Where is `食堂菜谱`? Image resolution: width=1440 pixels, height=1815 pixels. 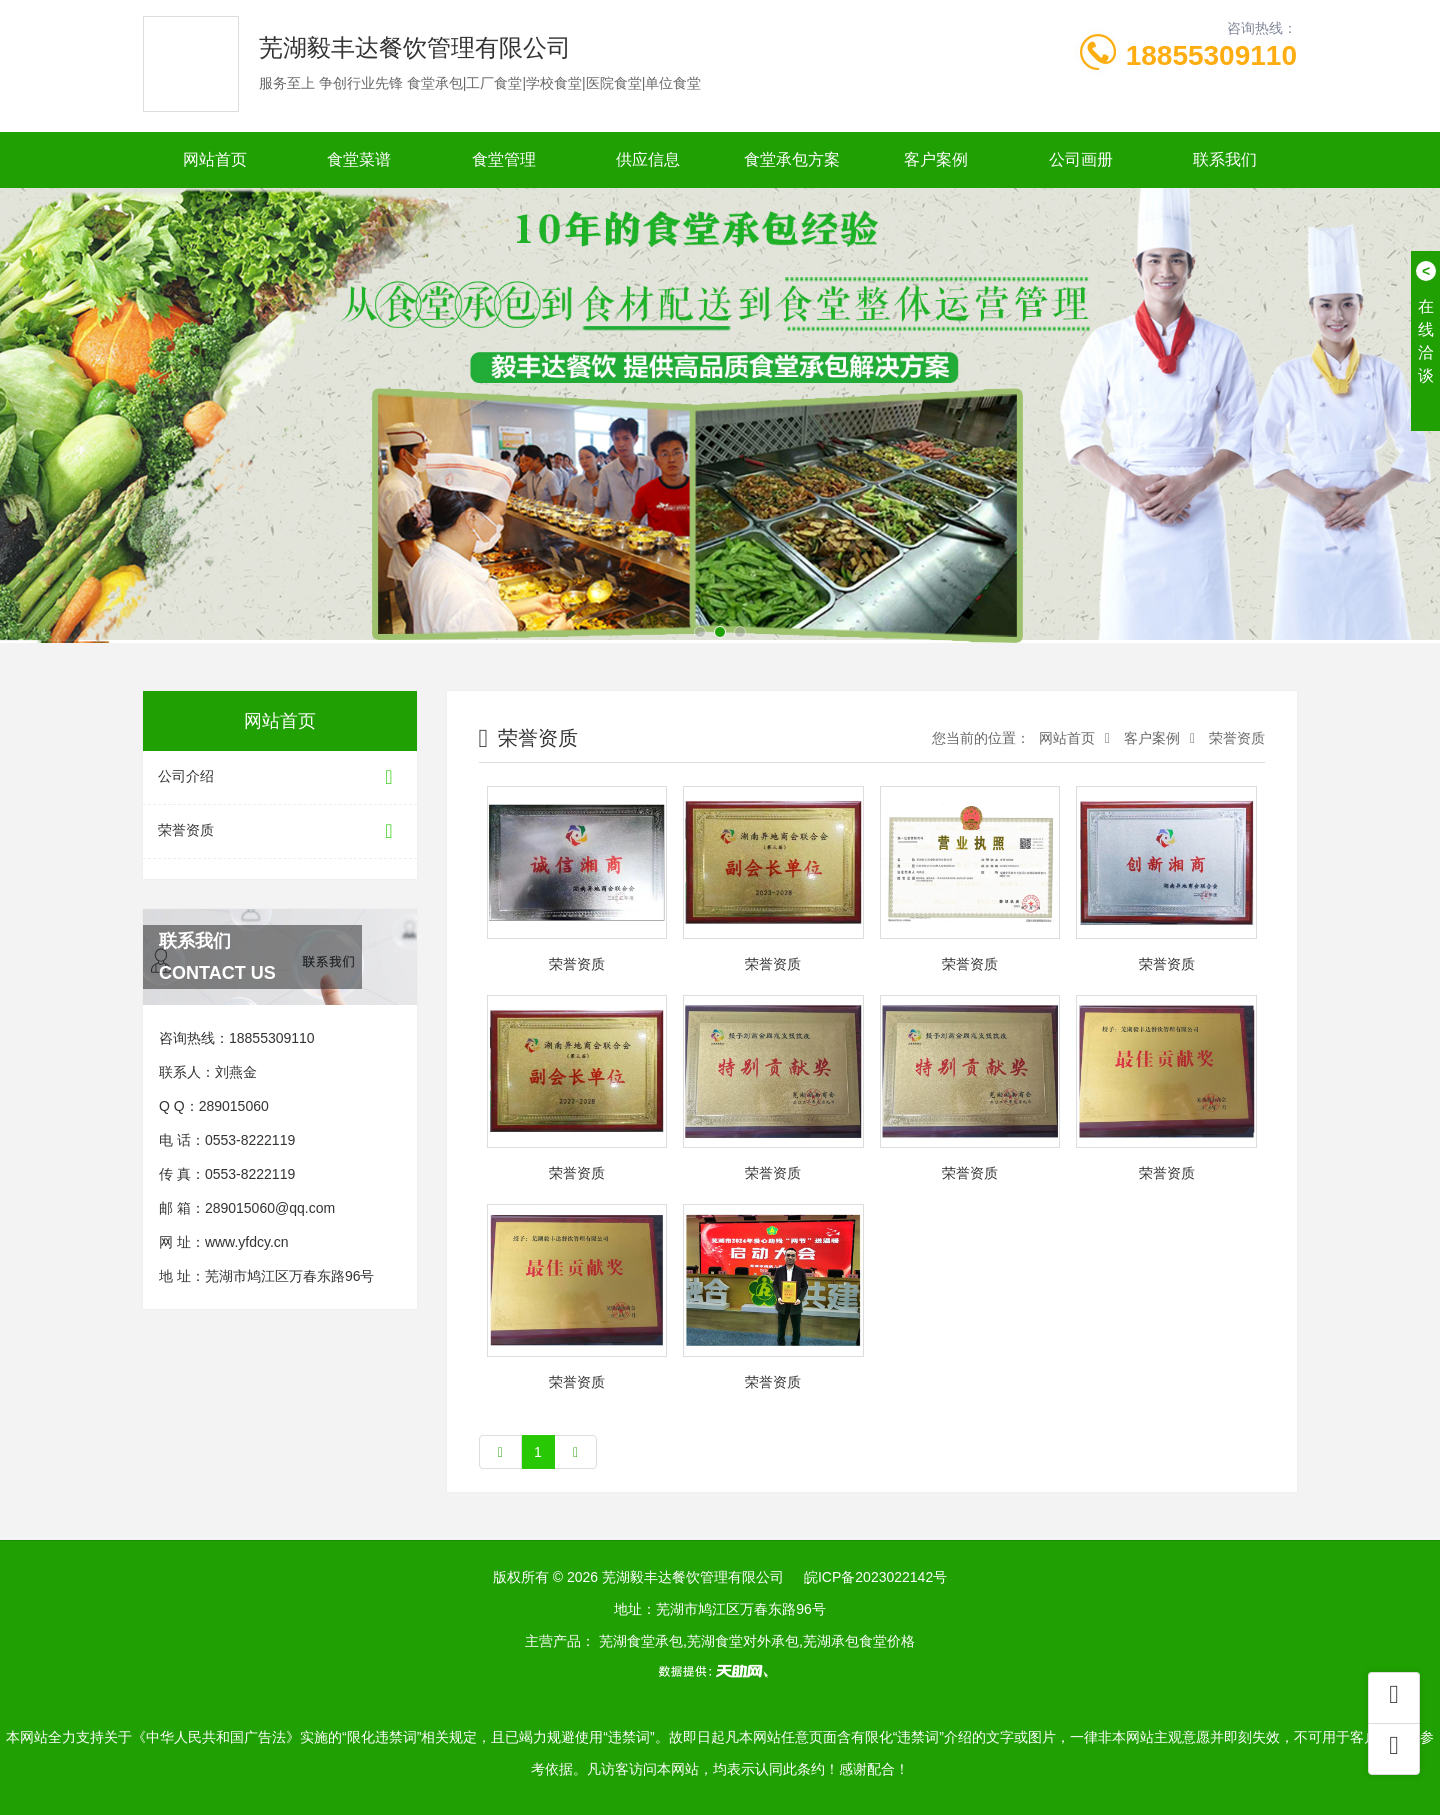
食堂菜谱 is located at coordinates (359, 159).